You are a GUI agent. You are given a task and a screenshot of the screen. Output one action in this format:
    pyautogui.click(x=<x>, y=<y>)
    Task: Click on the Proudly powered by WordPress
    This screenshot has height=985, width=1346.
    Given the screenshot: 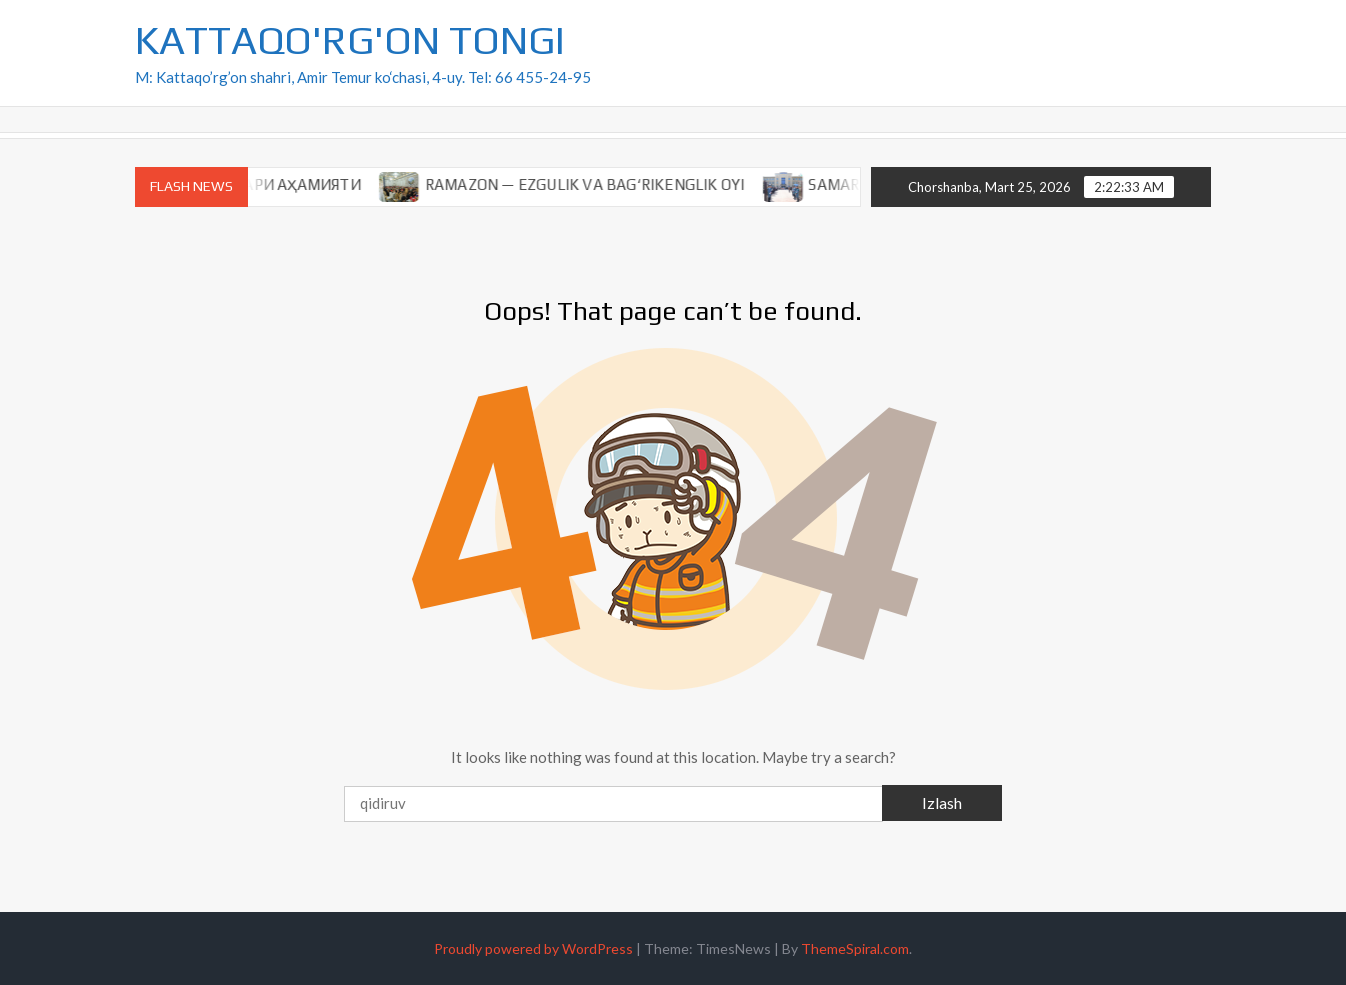 What is the action you would take?
    pyautogui.click(x=533, y=948)
    